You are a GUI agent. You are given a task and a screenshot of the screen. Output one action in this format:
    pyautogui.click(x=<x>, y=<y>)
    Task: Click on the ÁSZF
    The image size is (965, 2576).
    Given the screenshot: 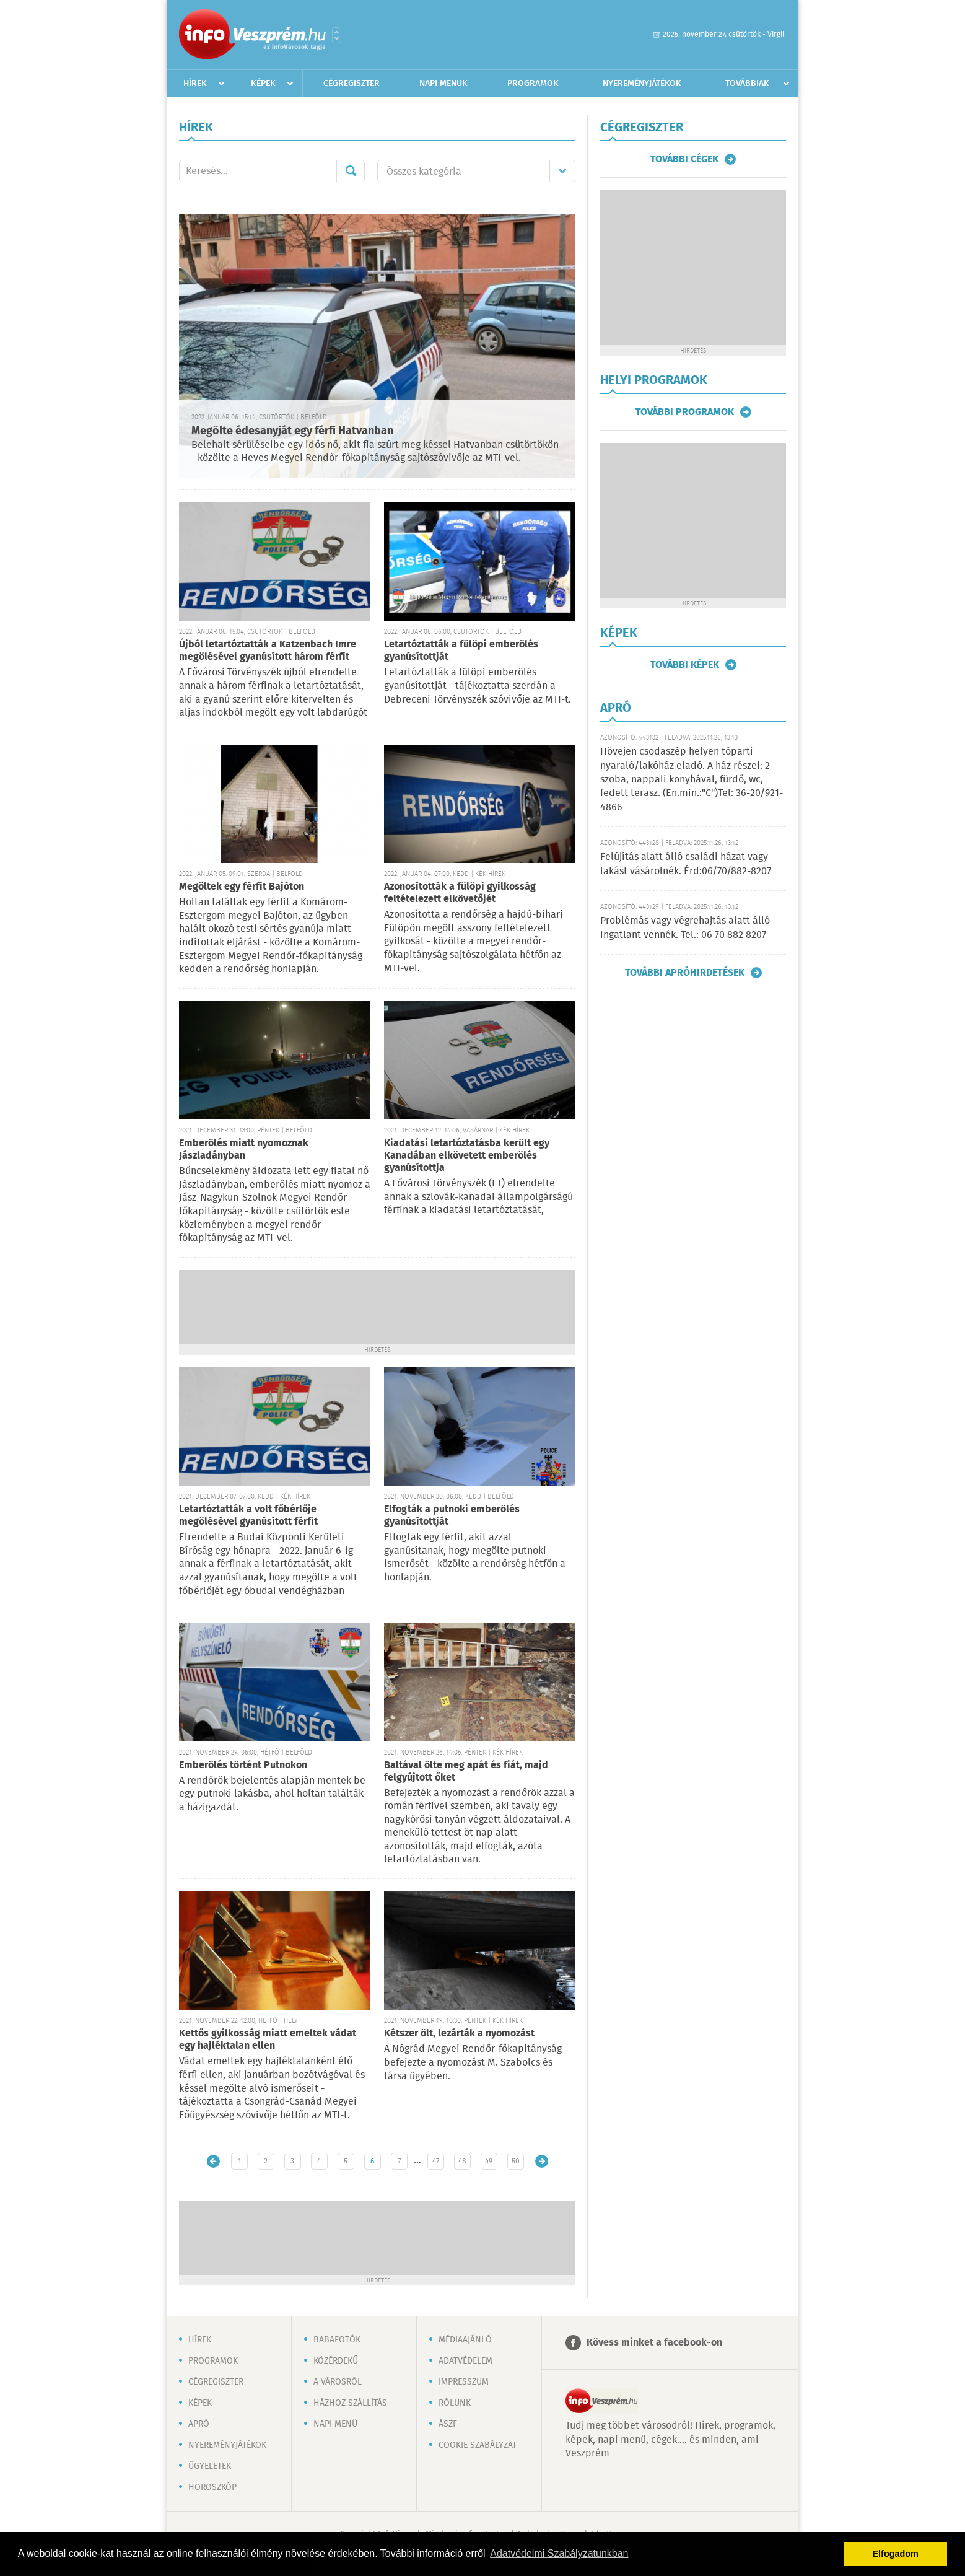 What is the action you would take?
    pyautogui.click(x=448, y=2424)
    